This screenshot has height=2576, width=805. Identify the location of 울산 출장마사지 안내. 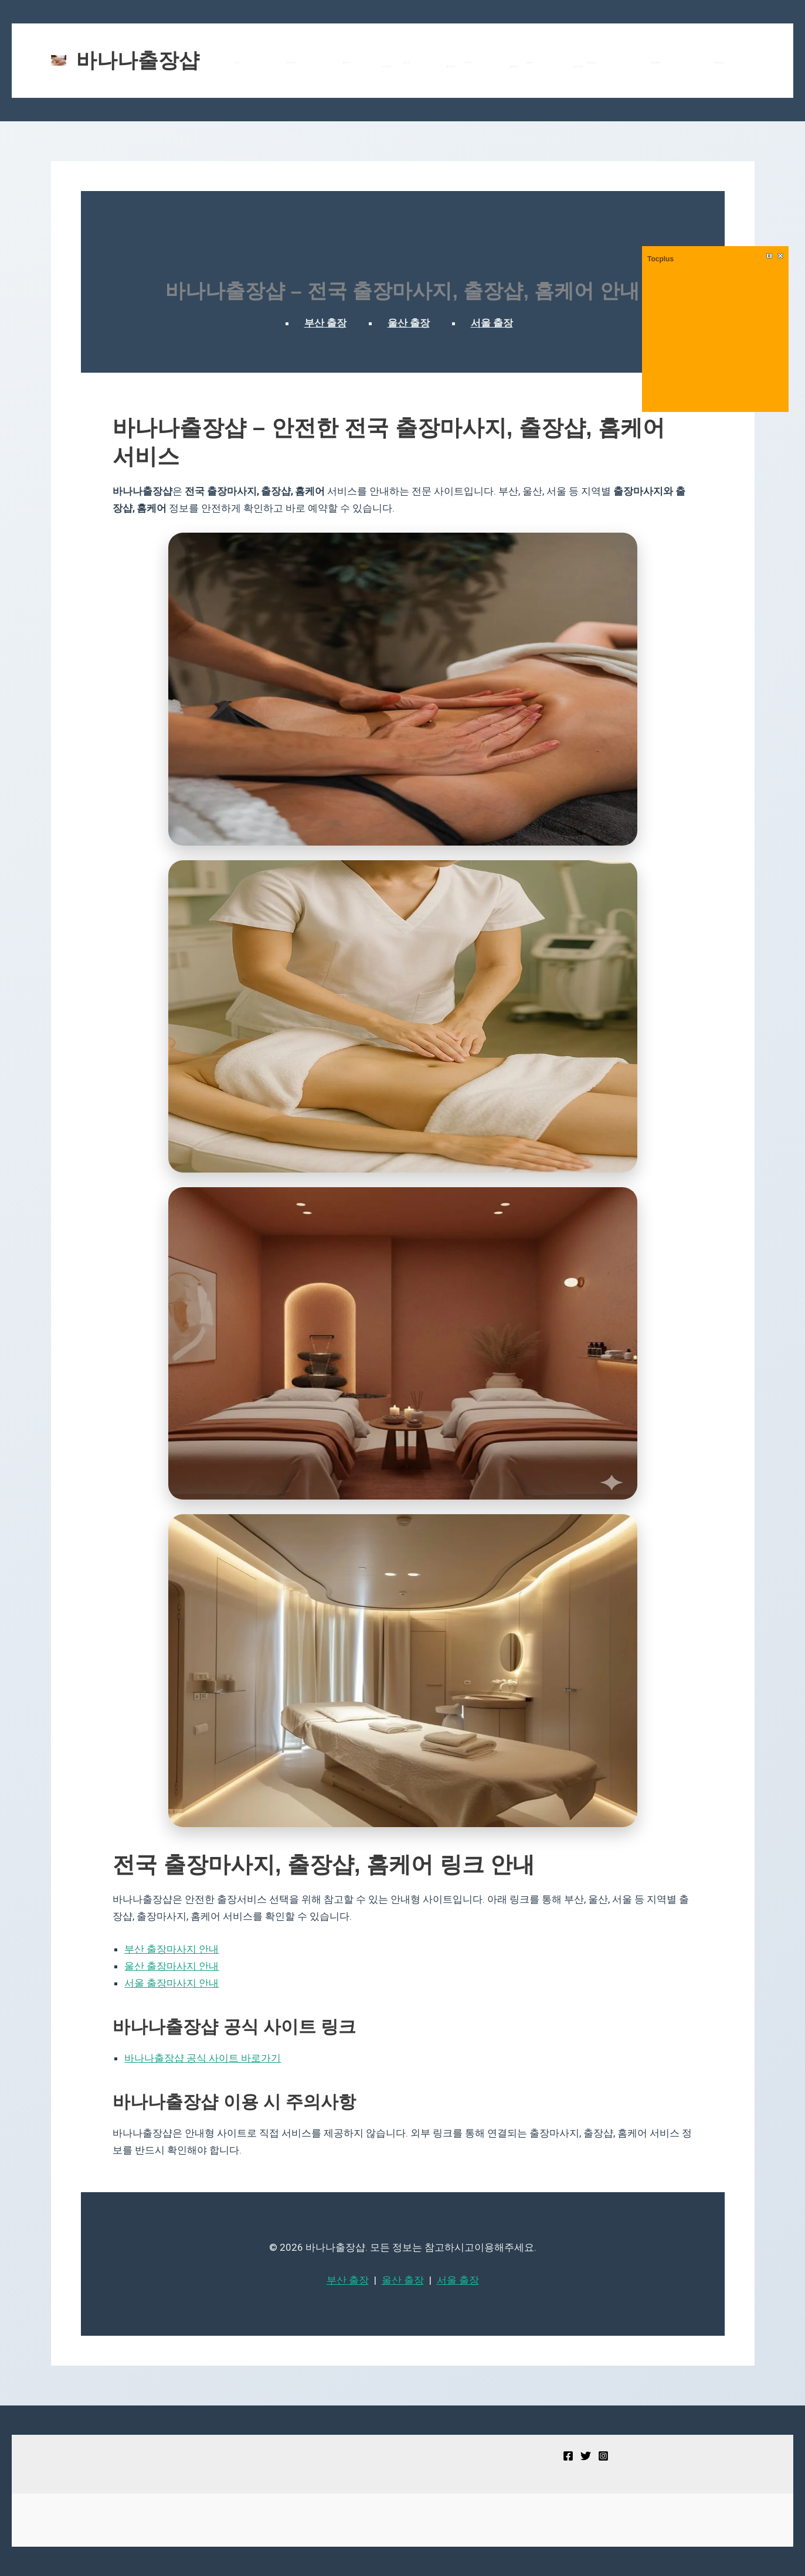
(171, 1966).